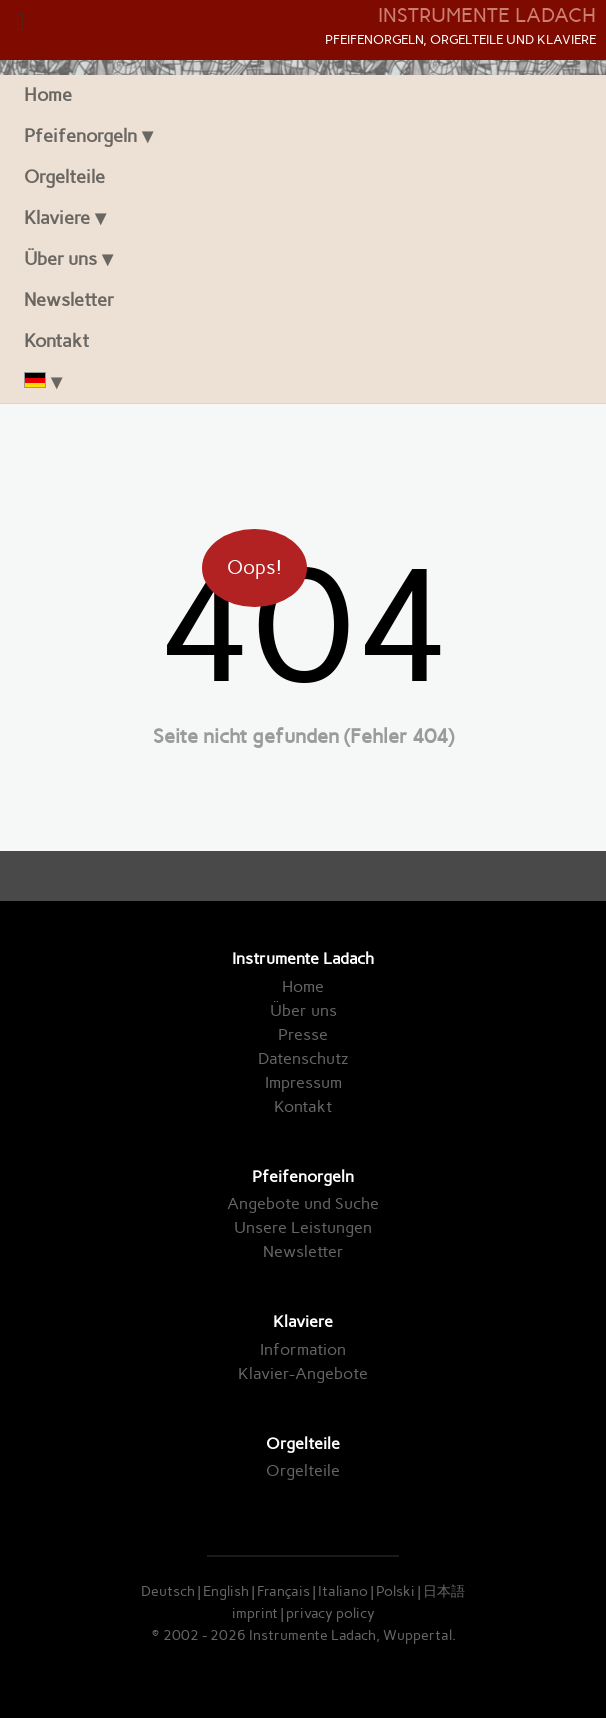 Image resolution: width=606 pixels, height=1718 pixels. What do you see at coordinates (56, 340) in the screenshot?
I see `Kontakt` at bounding box center [56, 340].